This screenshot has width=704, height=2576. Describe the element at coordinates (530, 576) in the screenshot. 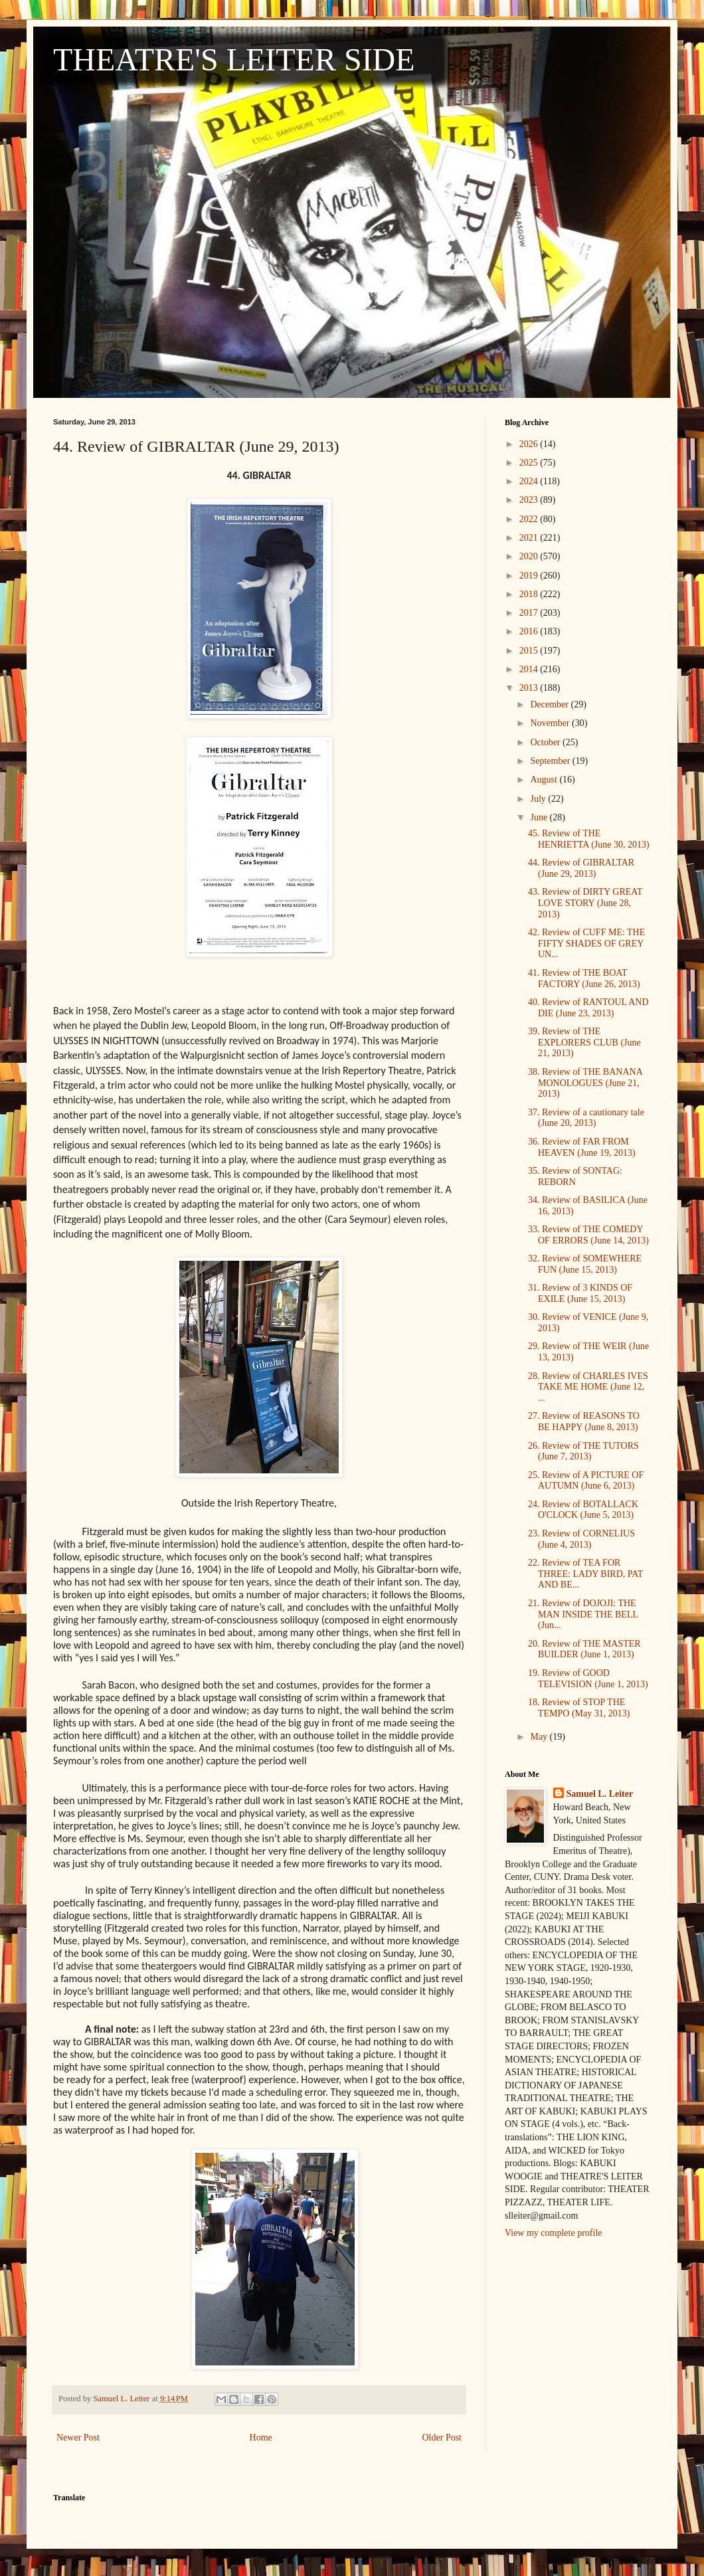

I see `2019` at that location.